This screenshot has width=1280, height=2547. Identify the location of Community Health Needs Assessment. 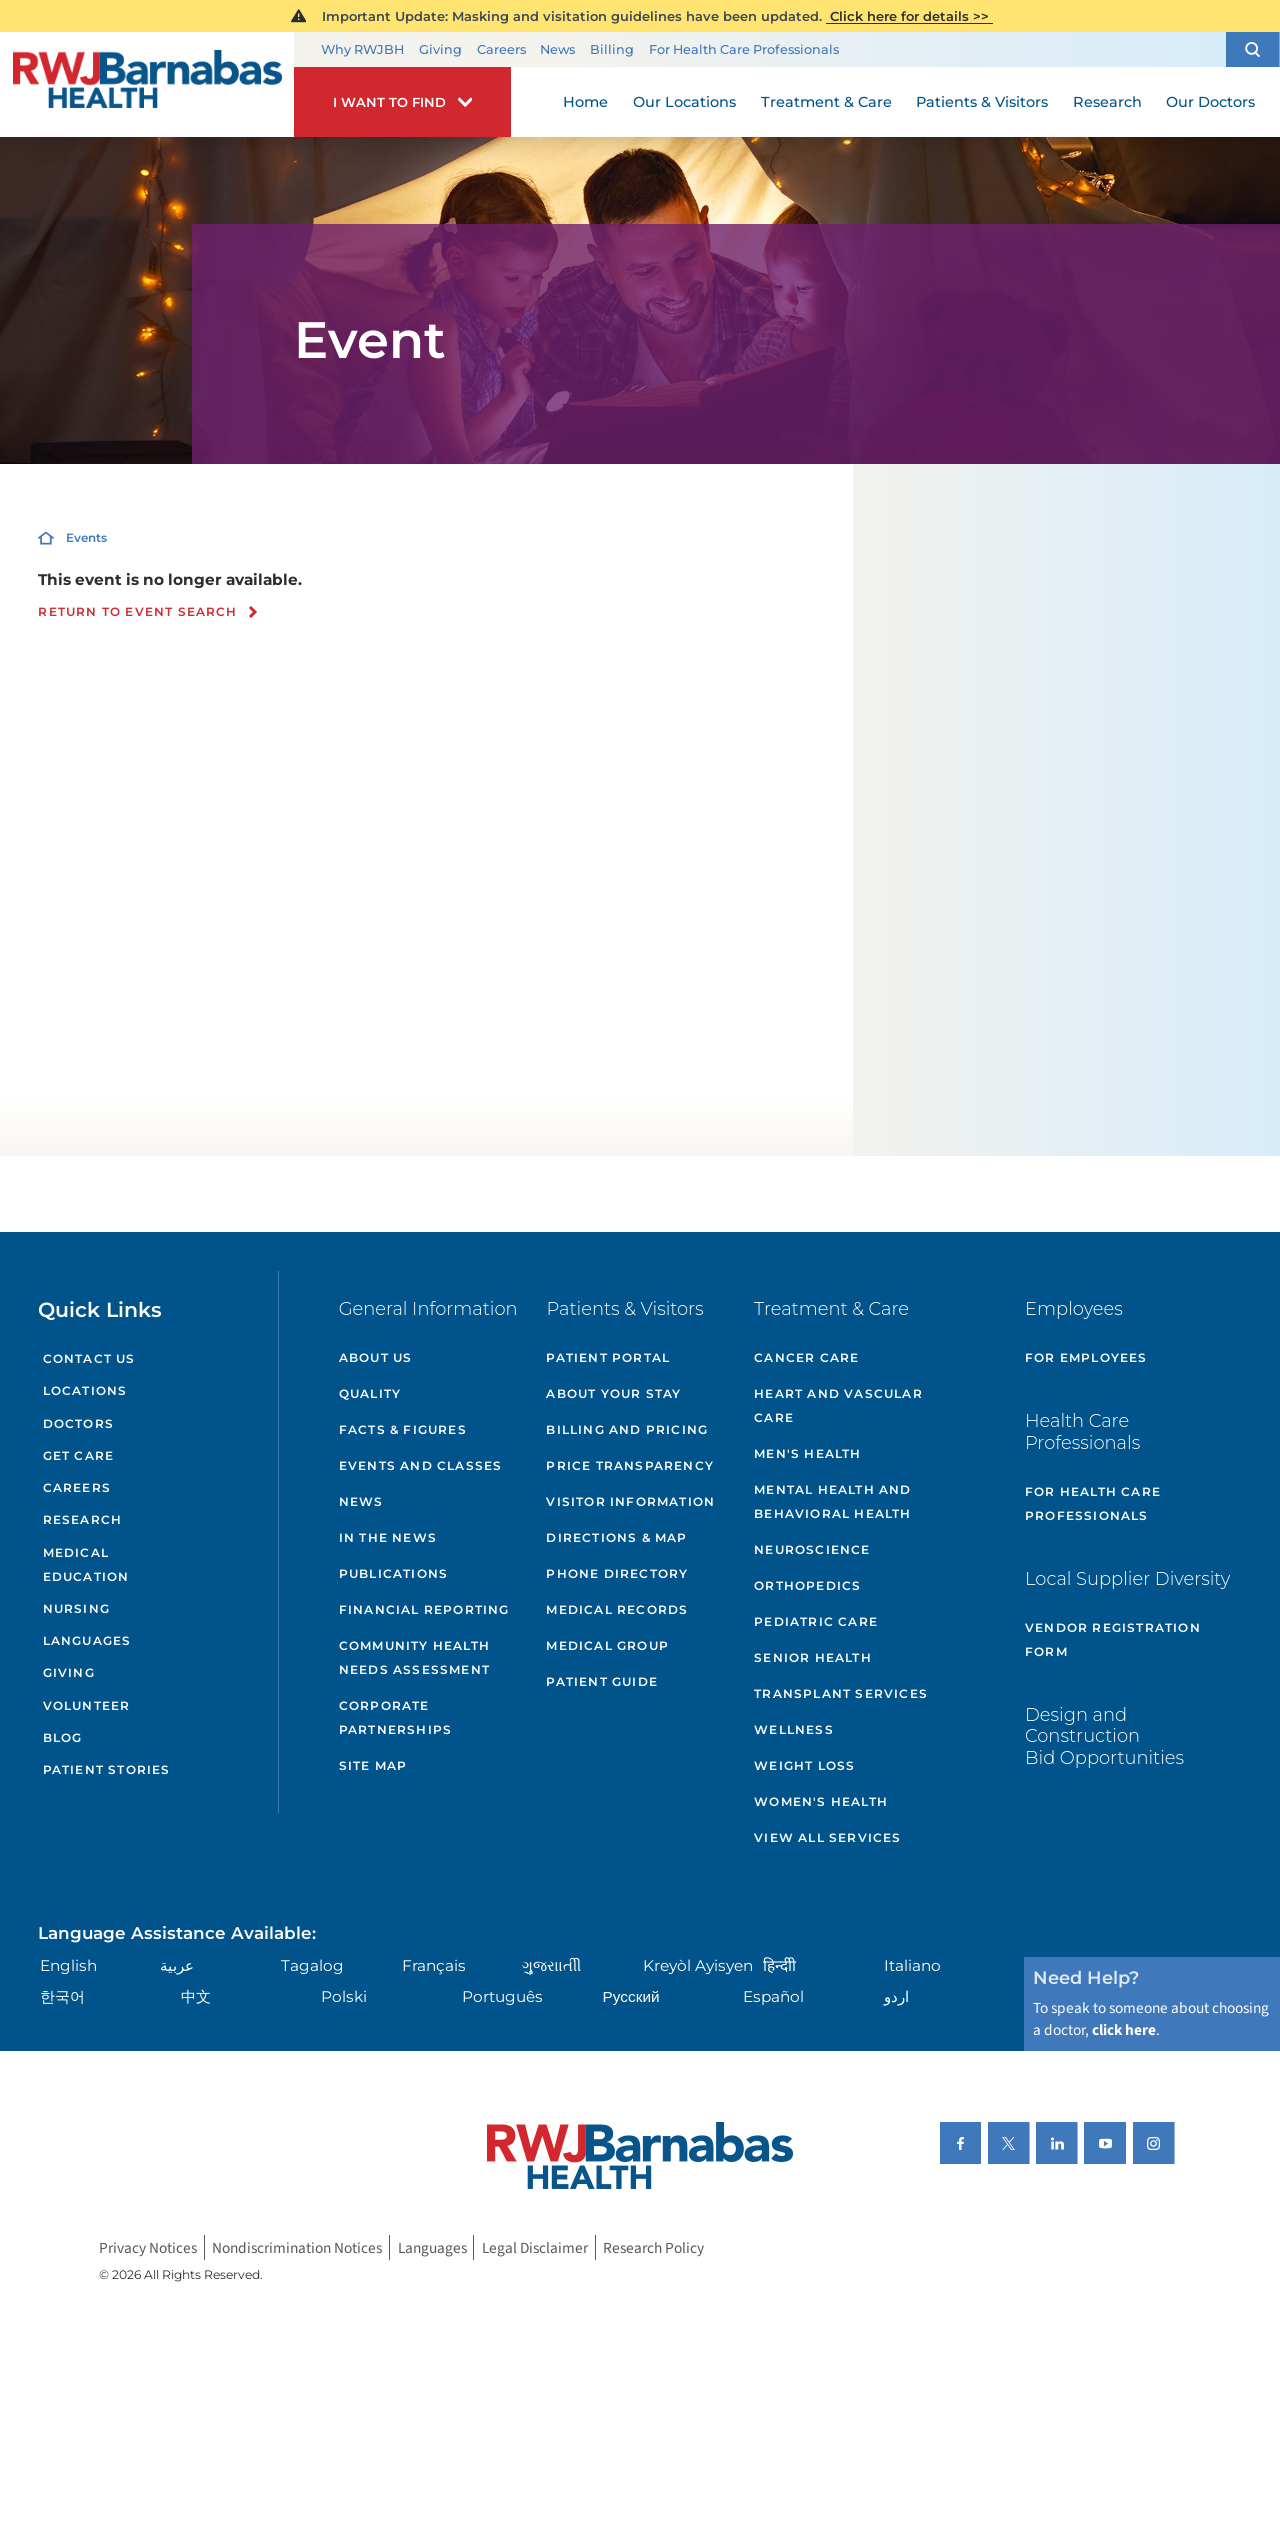
(414, 1657).